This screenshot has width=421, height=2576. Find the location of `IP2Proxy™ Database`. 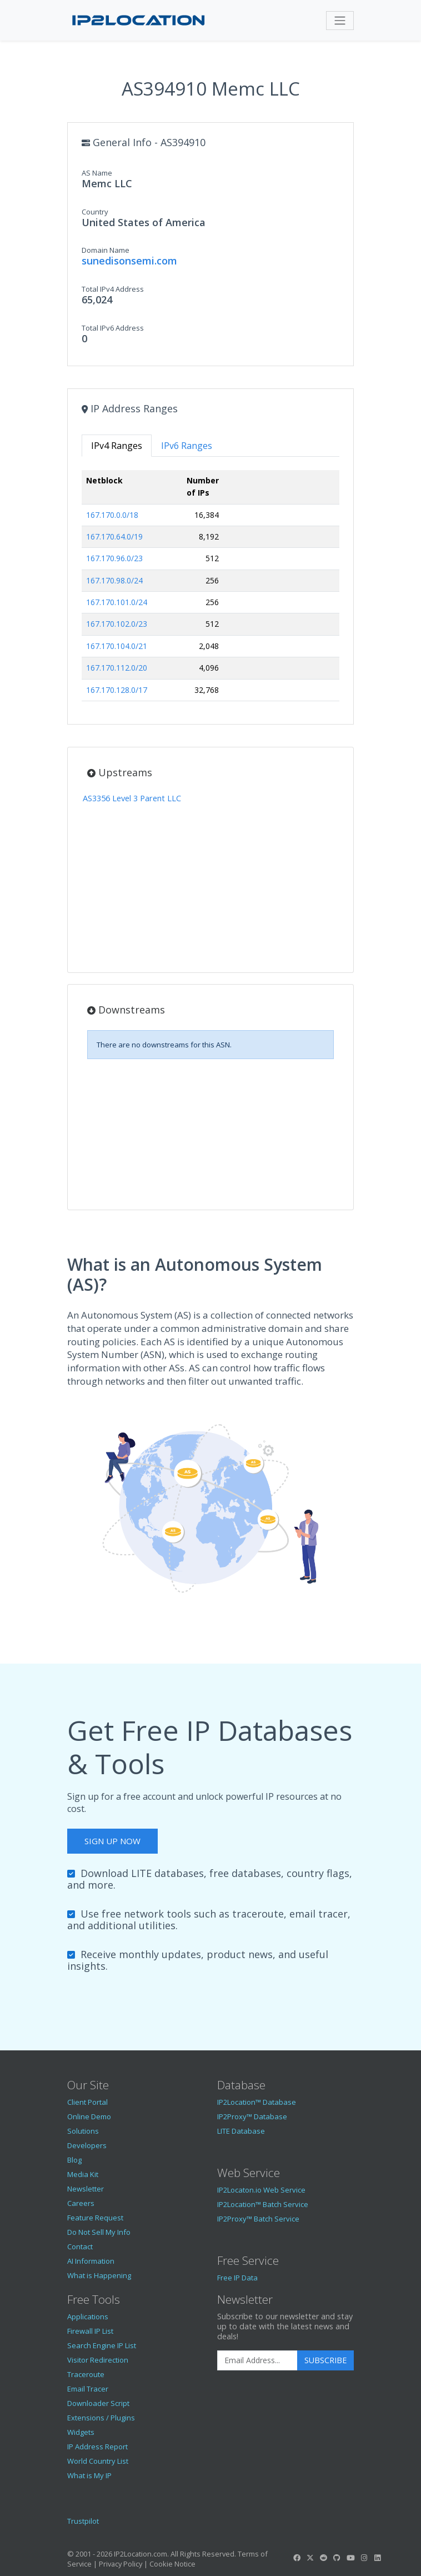

IP2Proxy™ Database is located at coordinates (252, 2116).